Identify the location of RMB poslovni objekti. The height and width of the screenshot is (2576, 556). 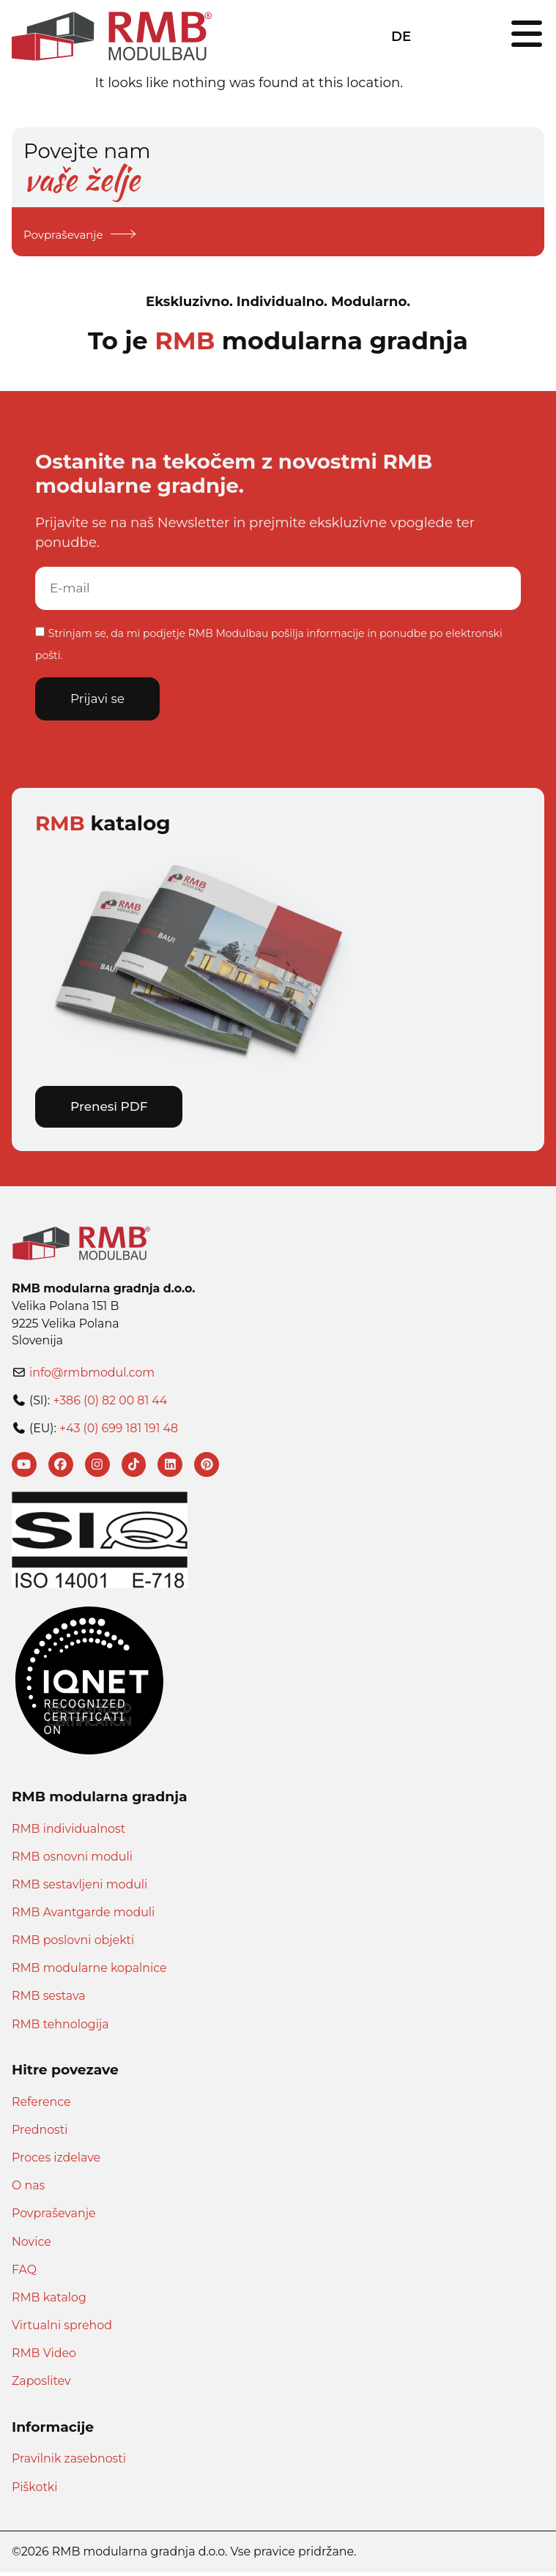
(73, 1944).